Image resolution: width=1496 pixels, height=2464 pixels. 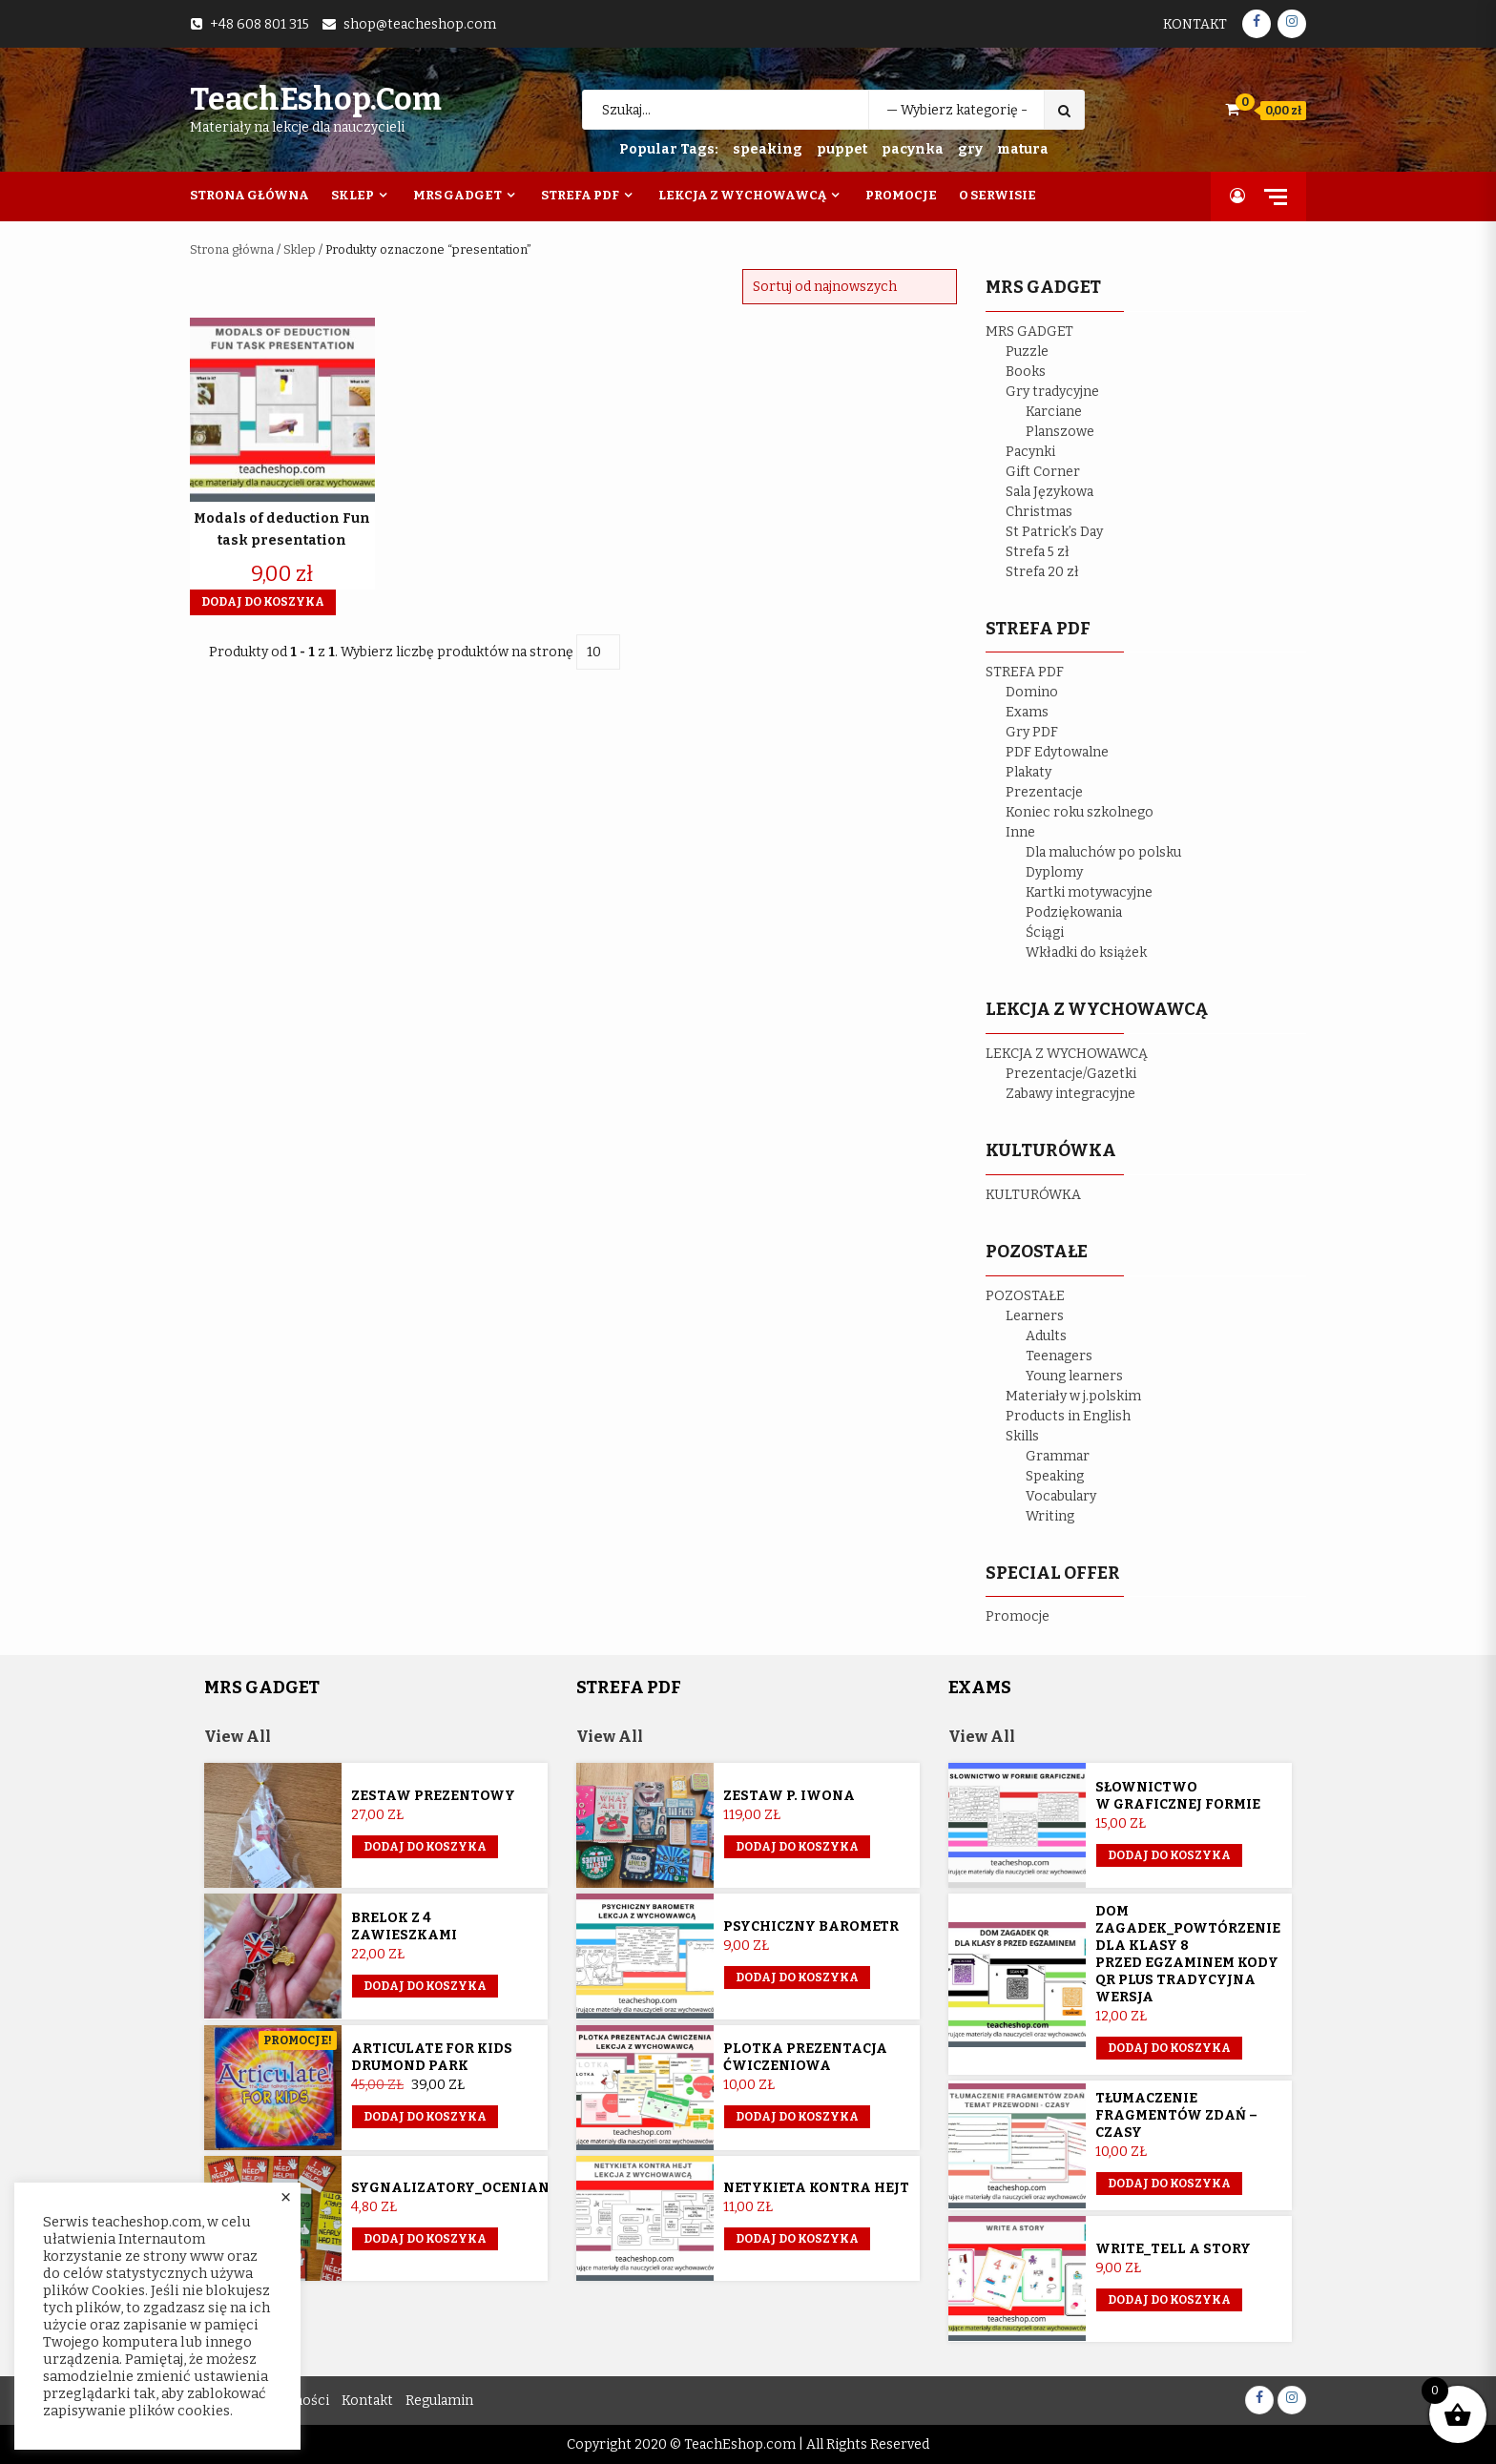 I want to click on Young learners, so click(x=1074, y=1376).